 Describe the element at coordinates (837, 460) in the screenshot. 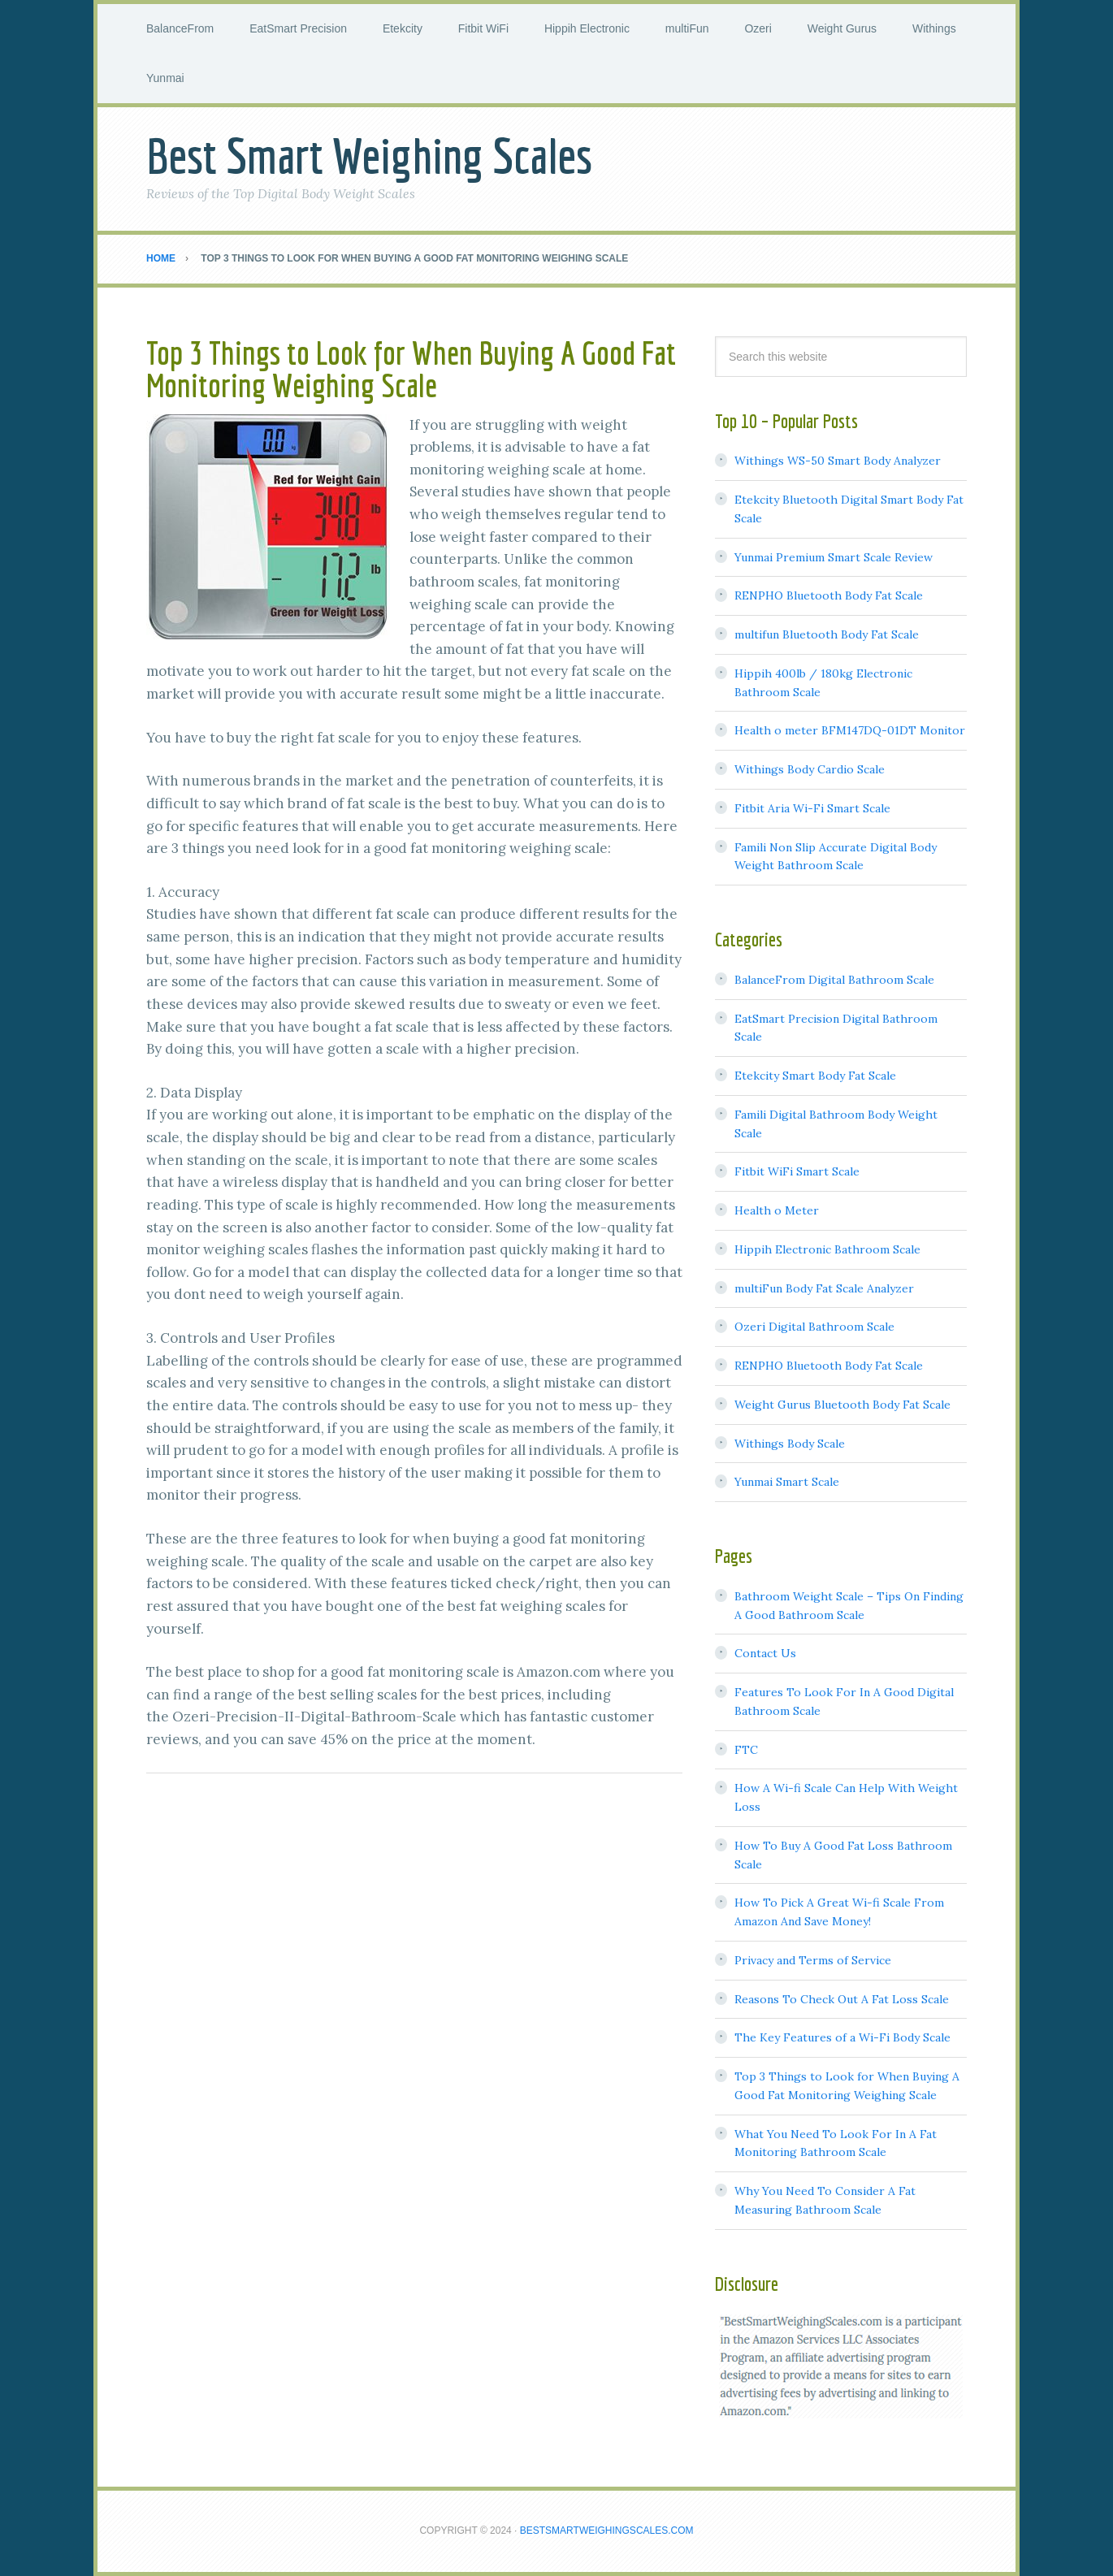

I see `Withings WS-50 Smart Body Analyzer` at that location.